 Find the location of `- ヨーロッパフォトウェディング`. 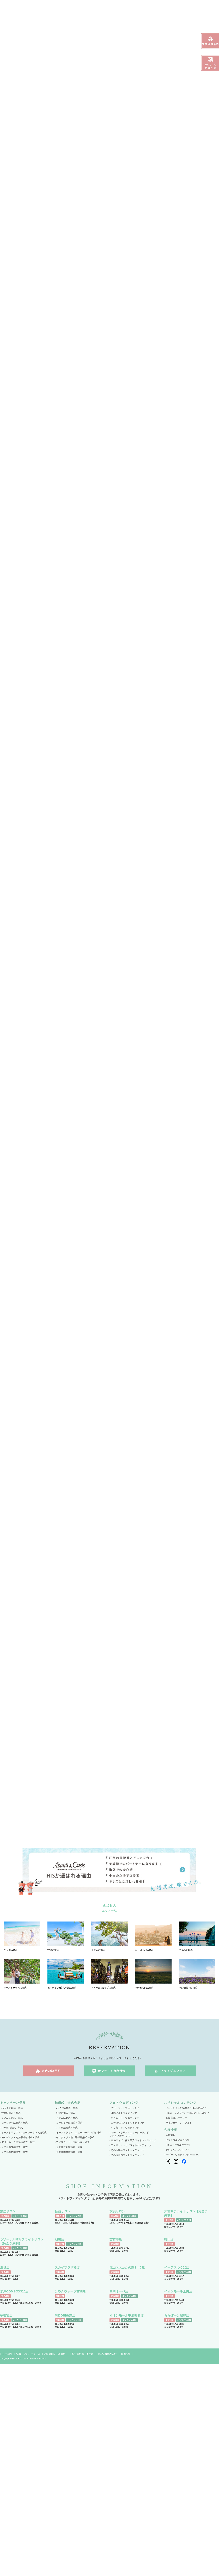

- ヨーロッパフォトウェディング is located at coordinates (127, 2122).